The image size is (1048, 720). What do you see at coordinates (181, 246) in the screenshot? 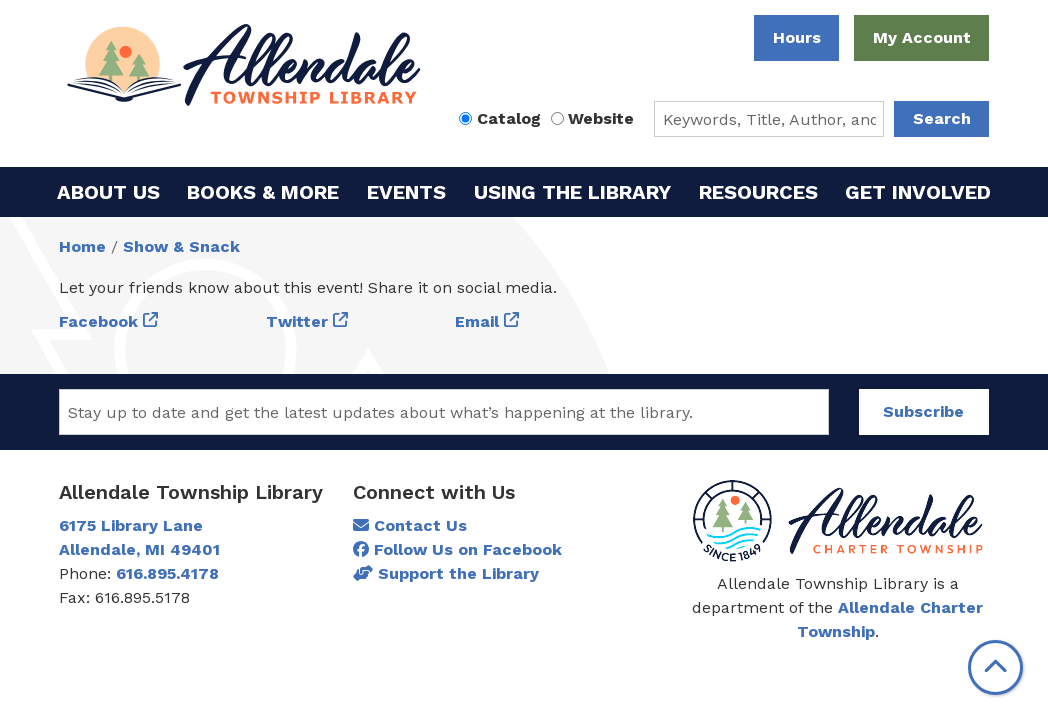
I see `Show & Snack` at bounding box center [181, 246].